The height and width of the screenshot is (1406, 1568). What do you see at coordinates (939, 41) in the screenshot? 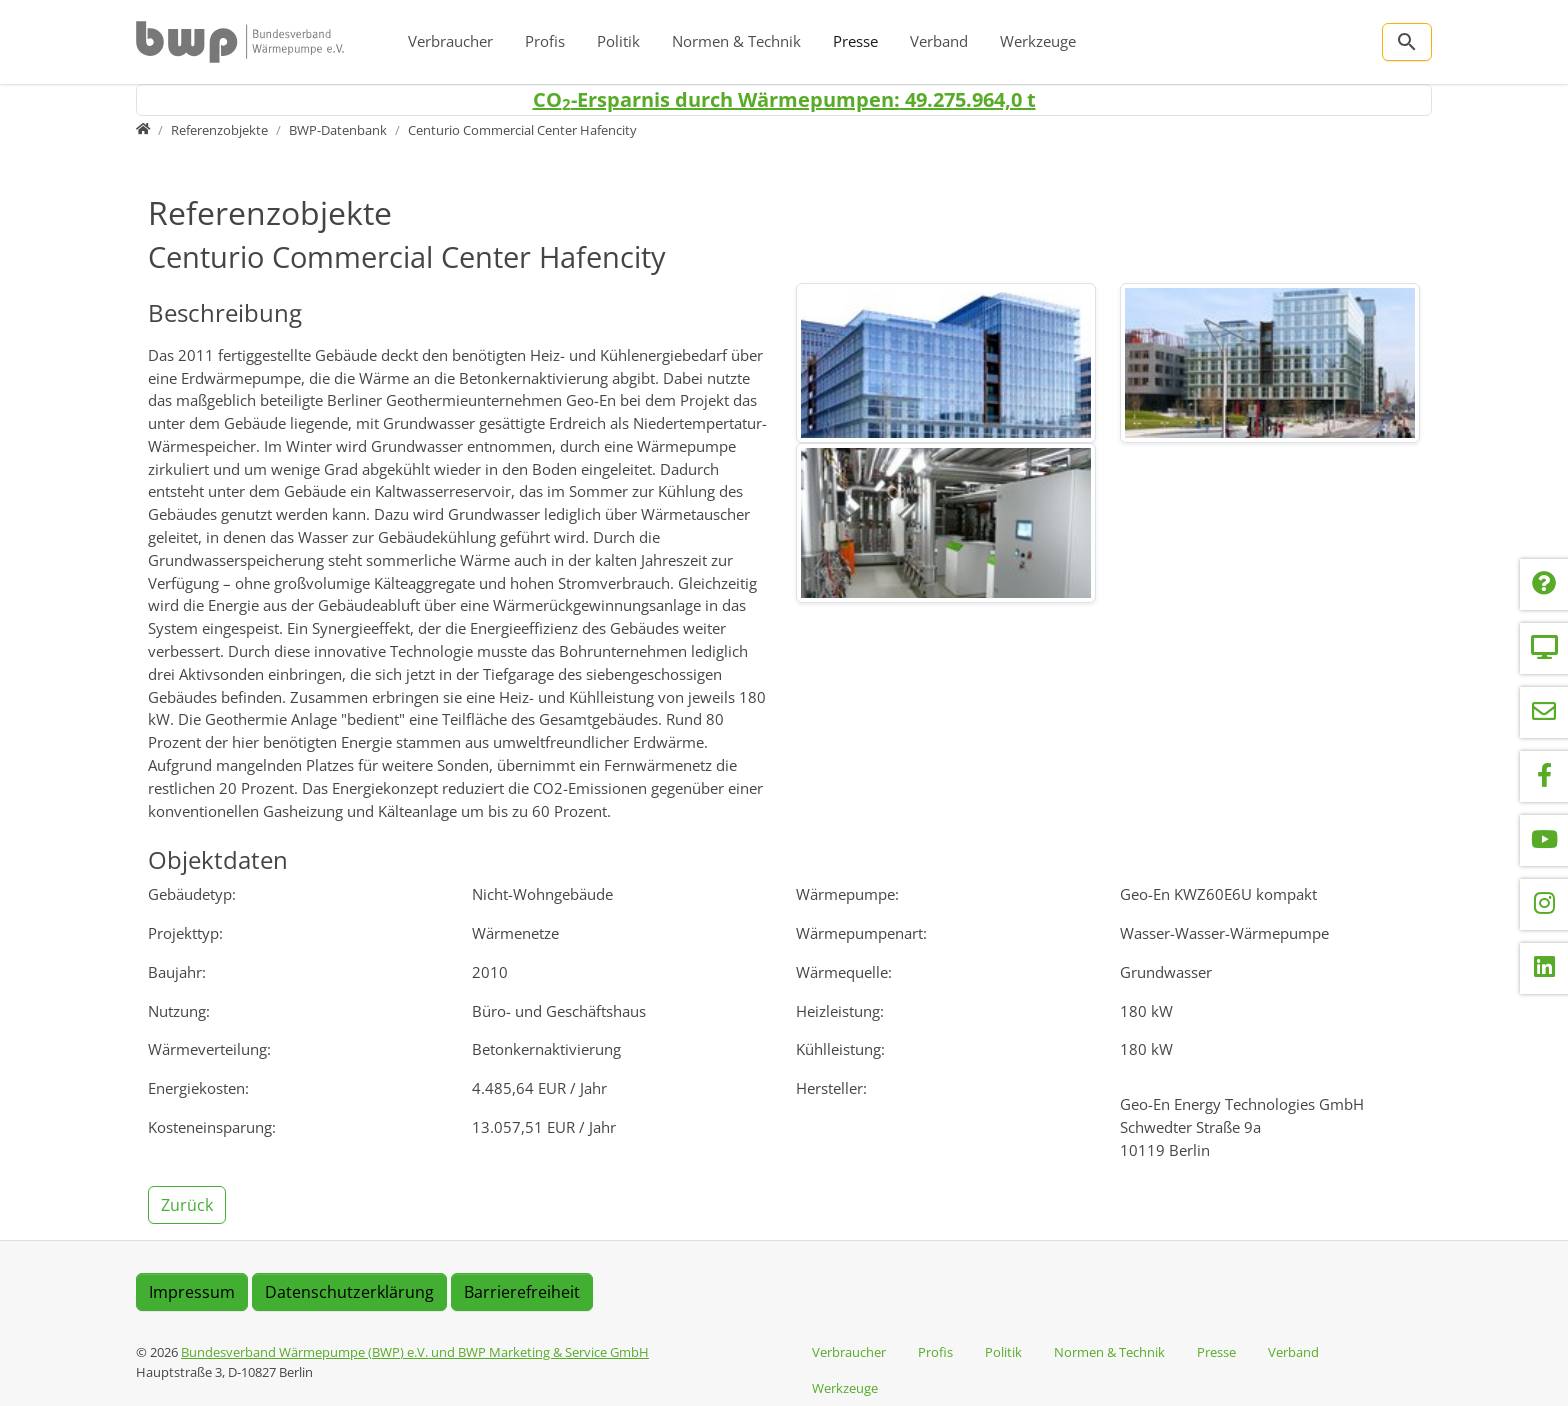
I see `Verband` at bounding box center [939, 41].